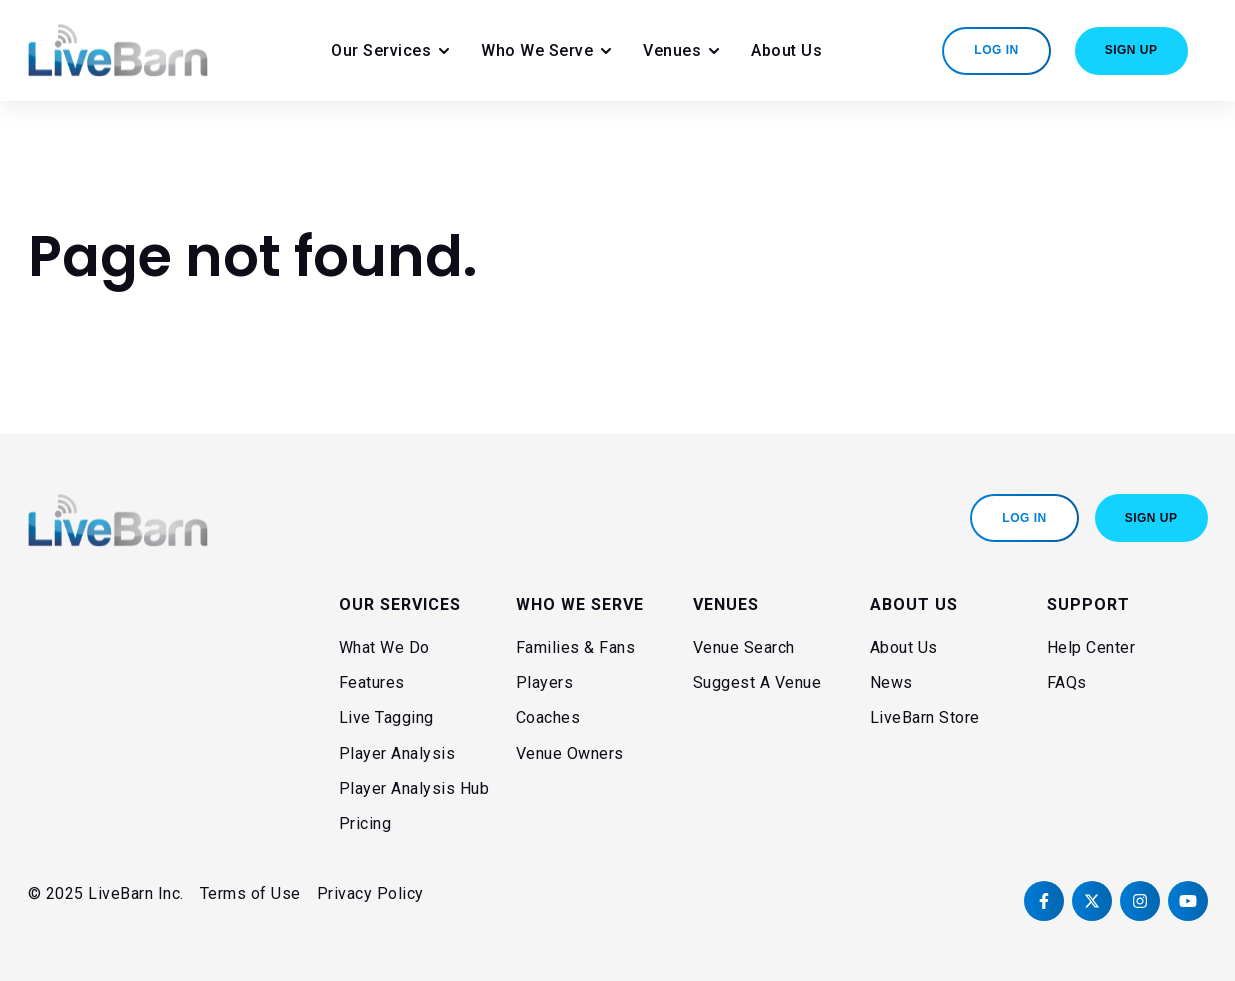 Image resolution: width=1235 pixels, height=981 pixels. Describe the element at coordinates (1091, 647) in the screenshot. I see `Help Center [menuitem]` at that location.